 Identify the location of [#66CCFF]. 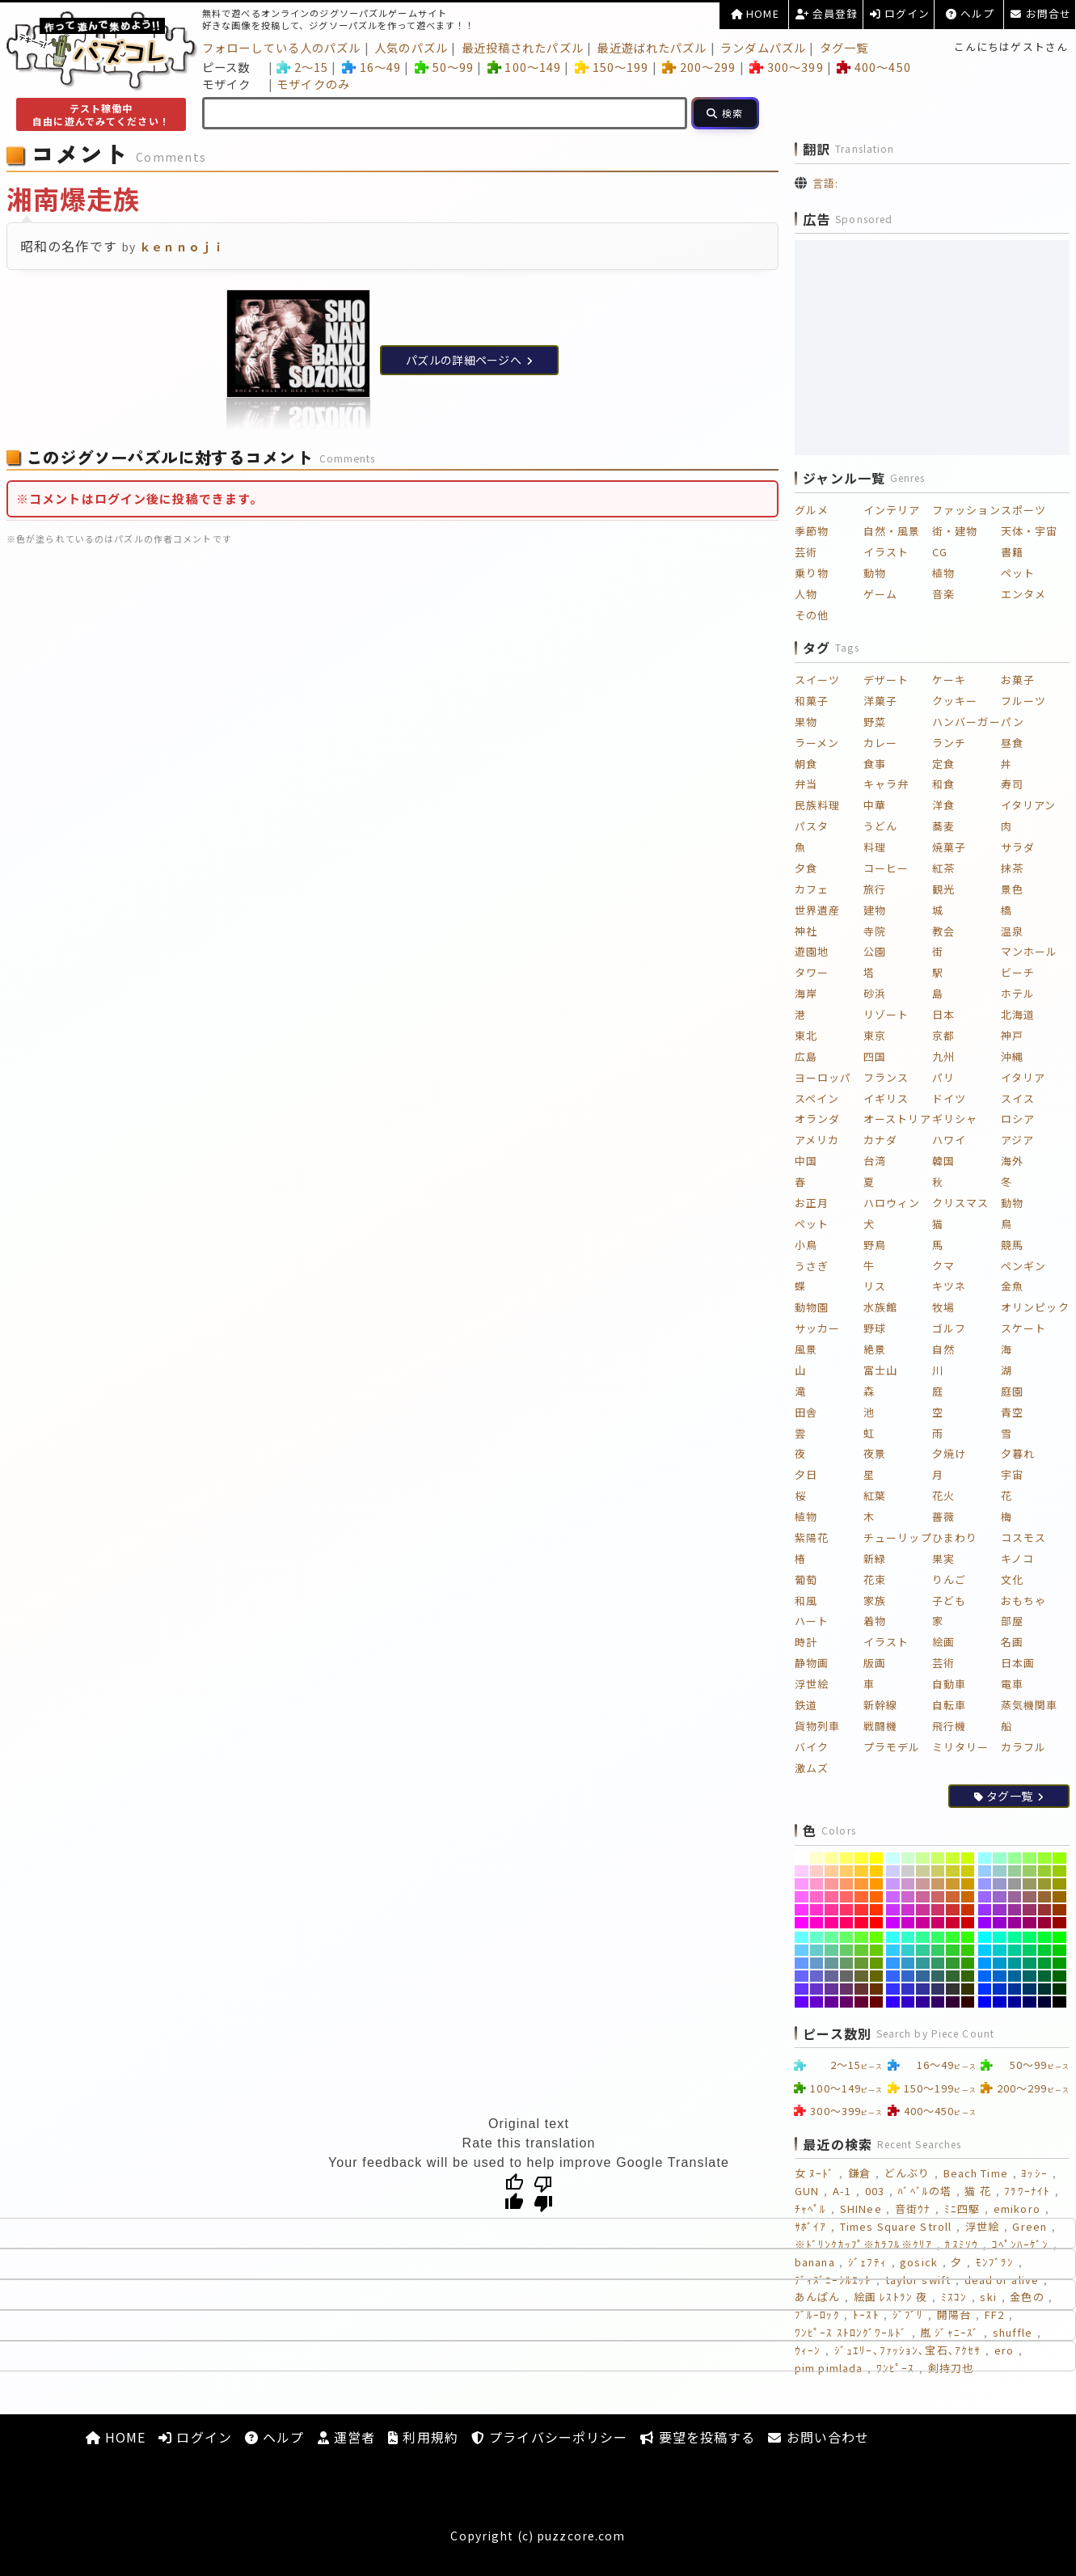
(801, 1950).